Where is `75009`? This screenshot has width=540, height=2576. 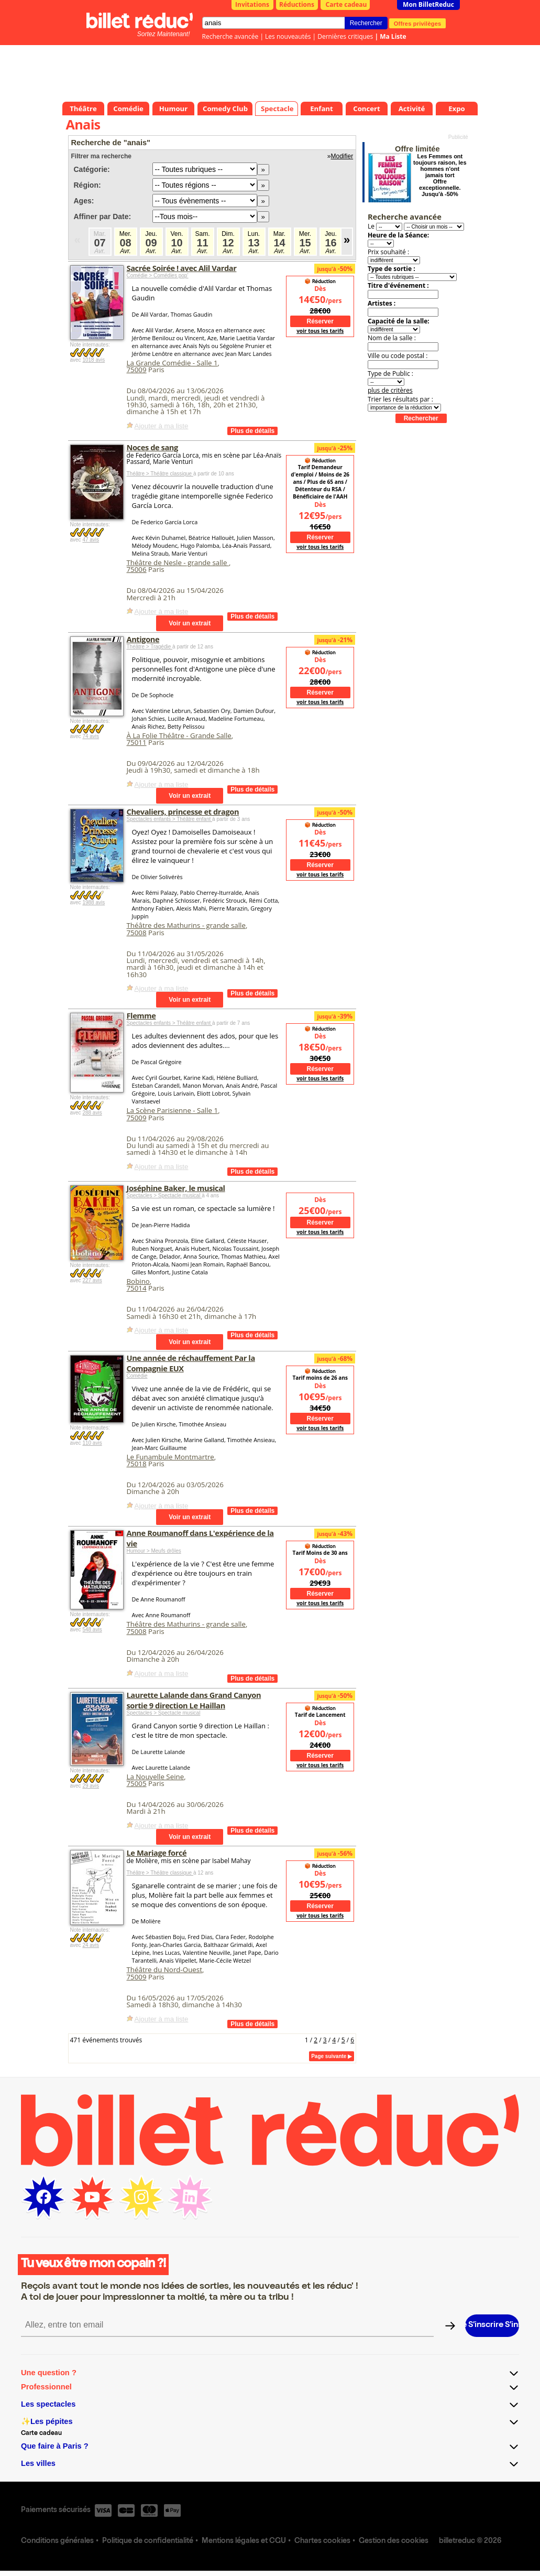 75009 is located at coordinates (137, 369).